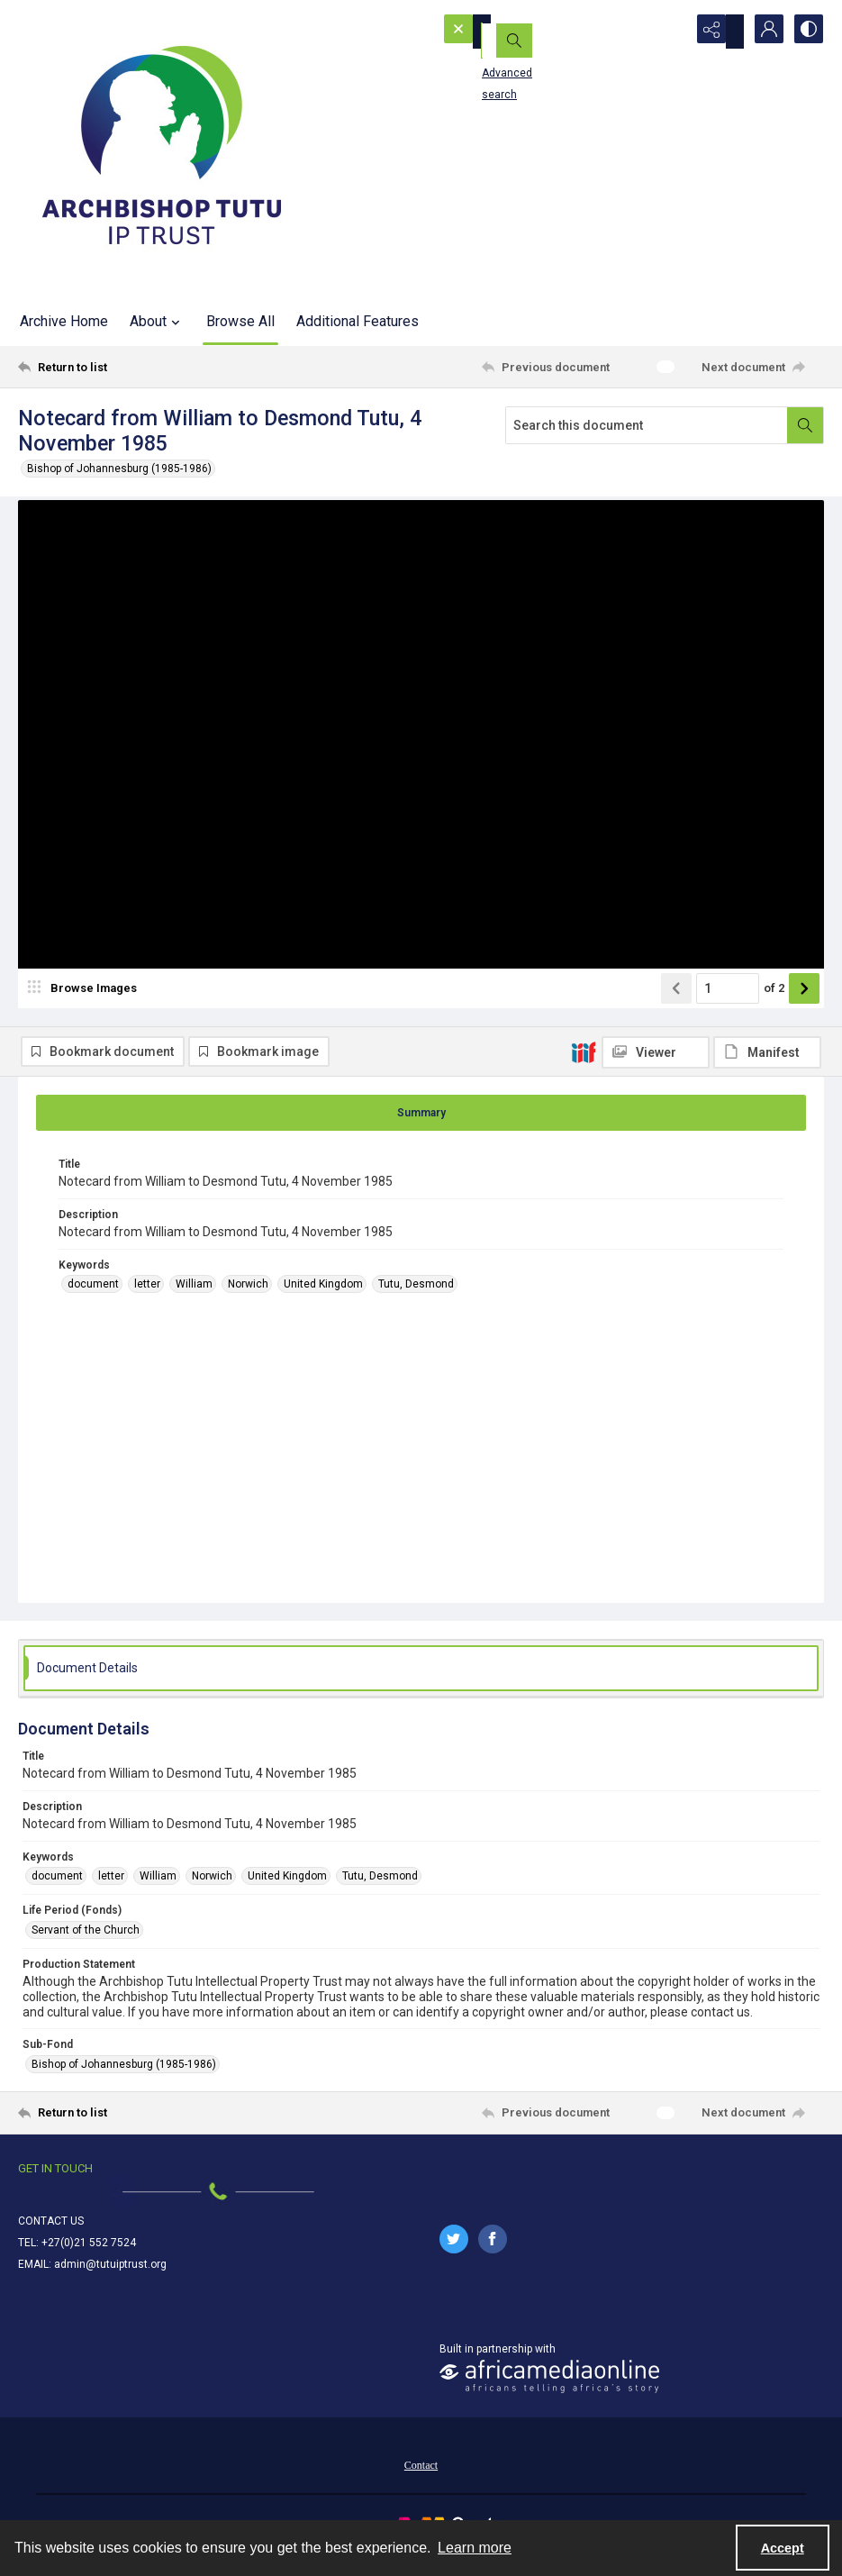 The width and height of the screenshot is (842, 2576). I want to click on Tutu, Desmond [Keywords Tutu, Desmond], so click(416, 1298).